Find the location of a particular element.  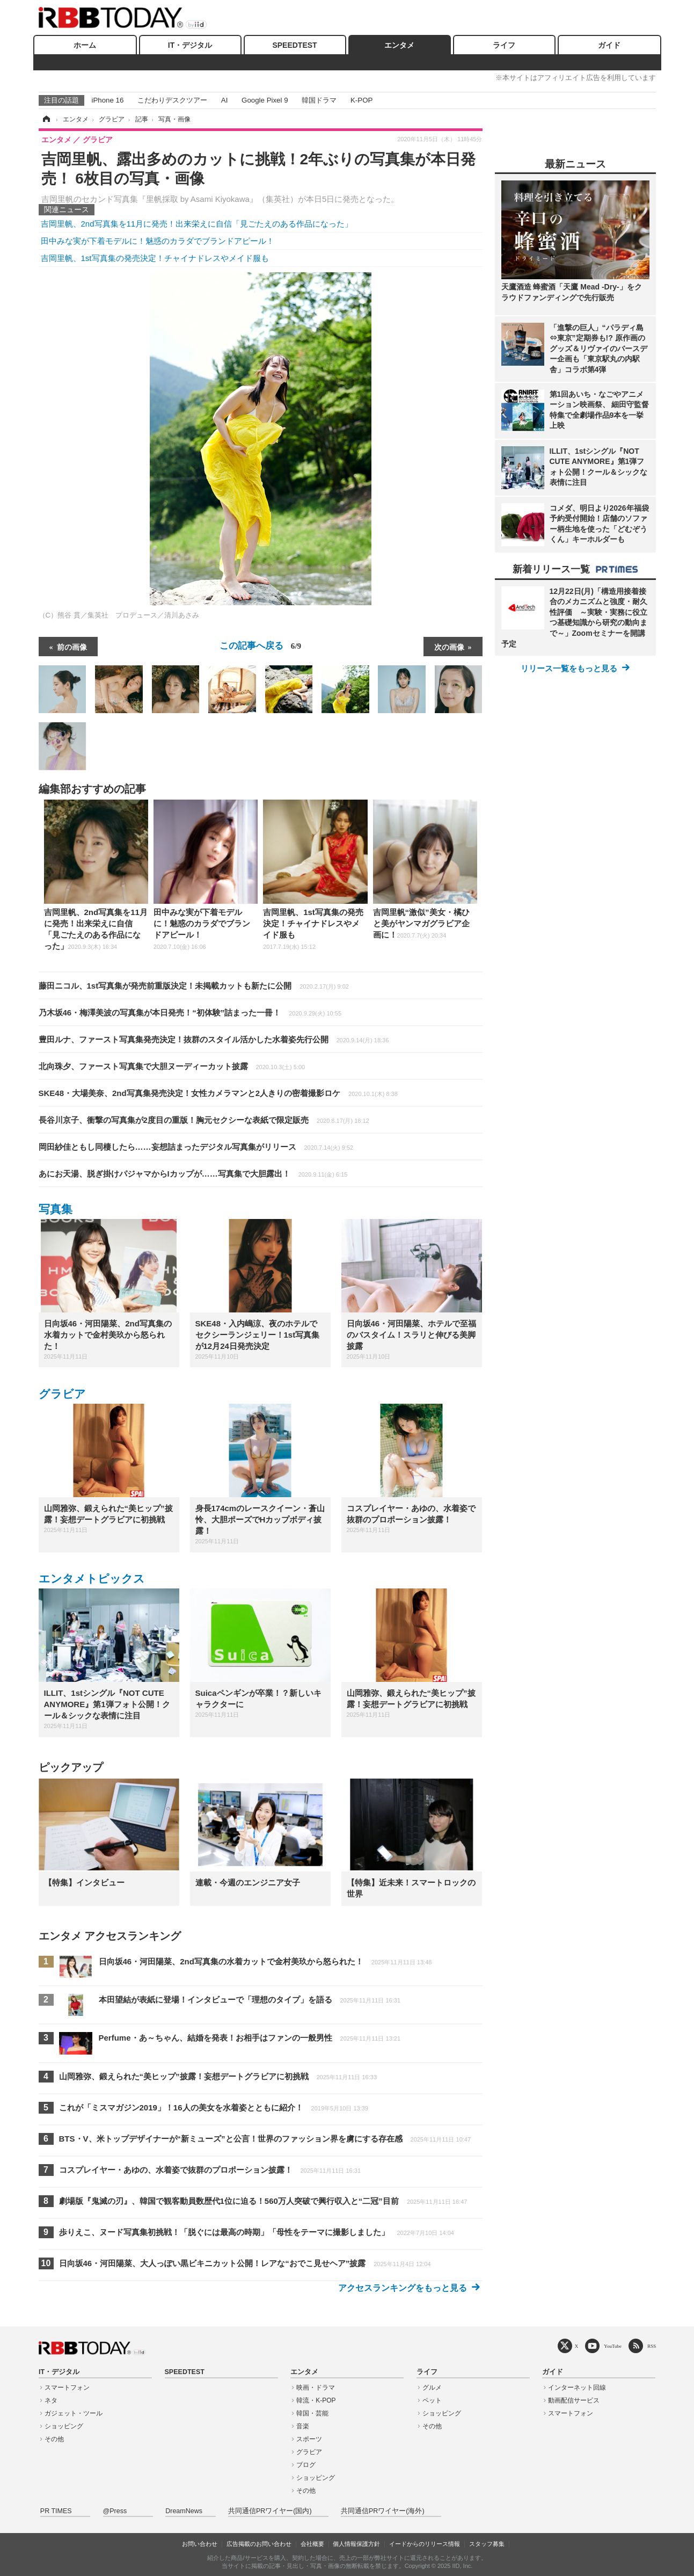

スポーツ is located at coordinates (309, 2439).